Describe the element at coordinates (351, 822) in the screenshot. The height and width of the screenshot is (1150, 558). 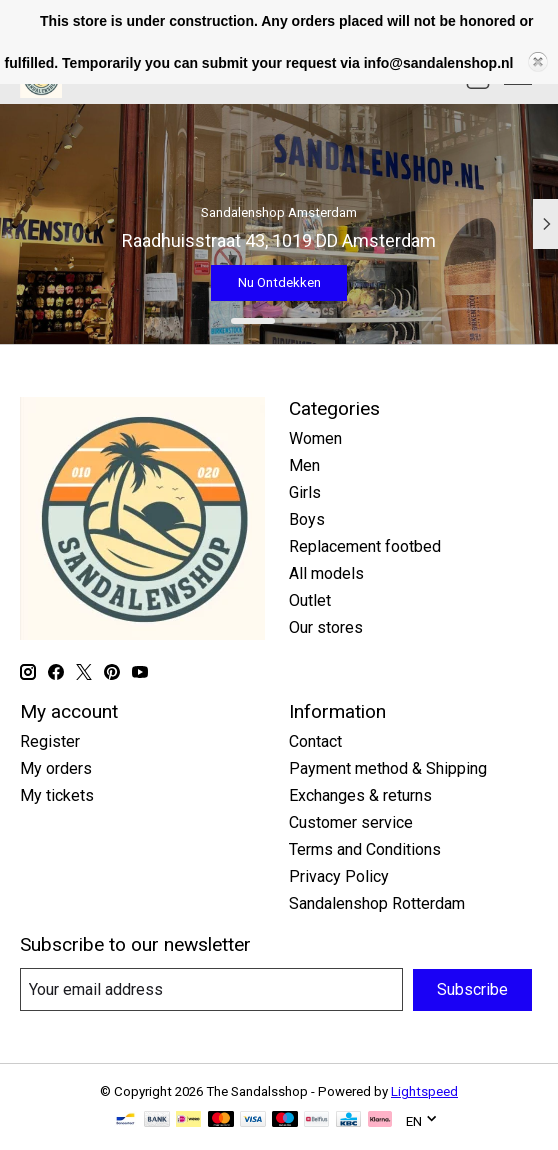
I see `Customer service` at that location.